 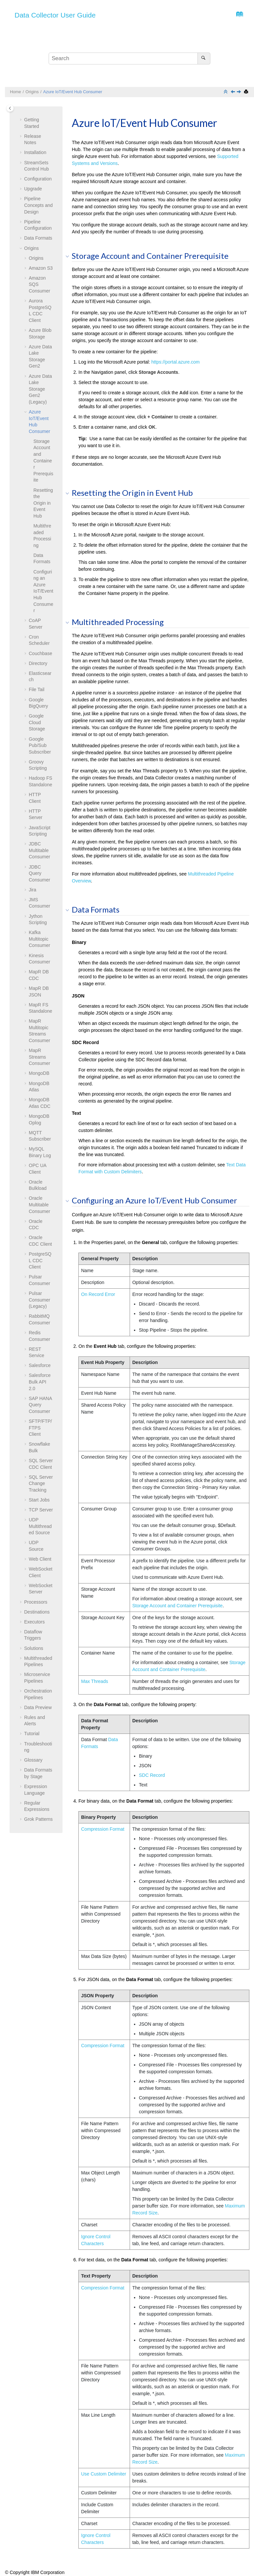 What do you see at coordinates (40, 1405) in the screenshot?
I see `SAP HANA Query Consumer` at bounding box center [40, 1405].